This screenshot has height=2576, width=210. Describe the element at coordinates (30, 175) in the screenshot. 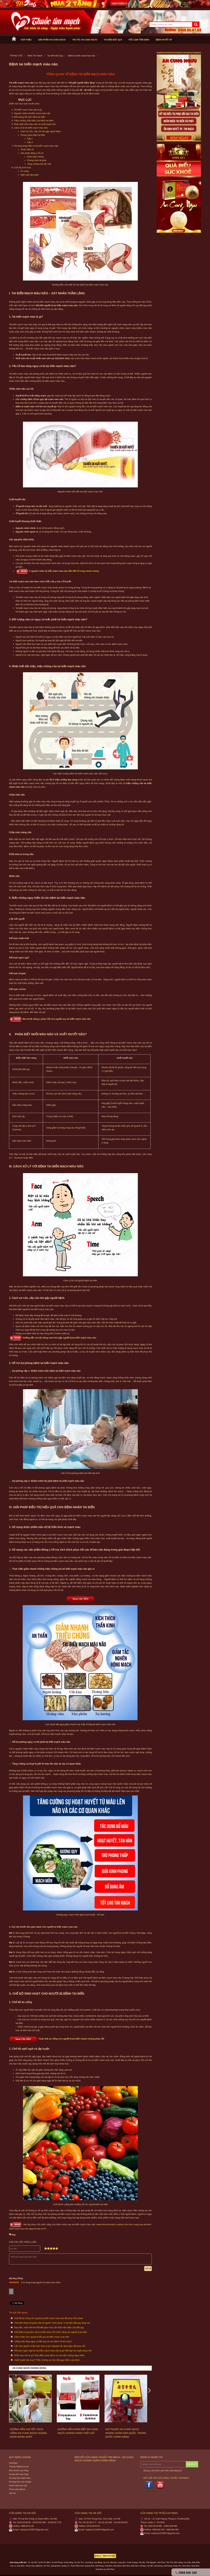

I see `Nghỉ ngơi tập luyện` at that location.